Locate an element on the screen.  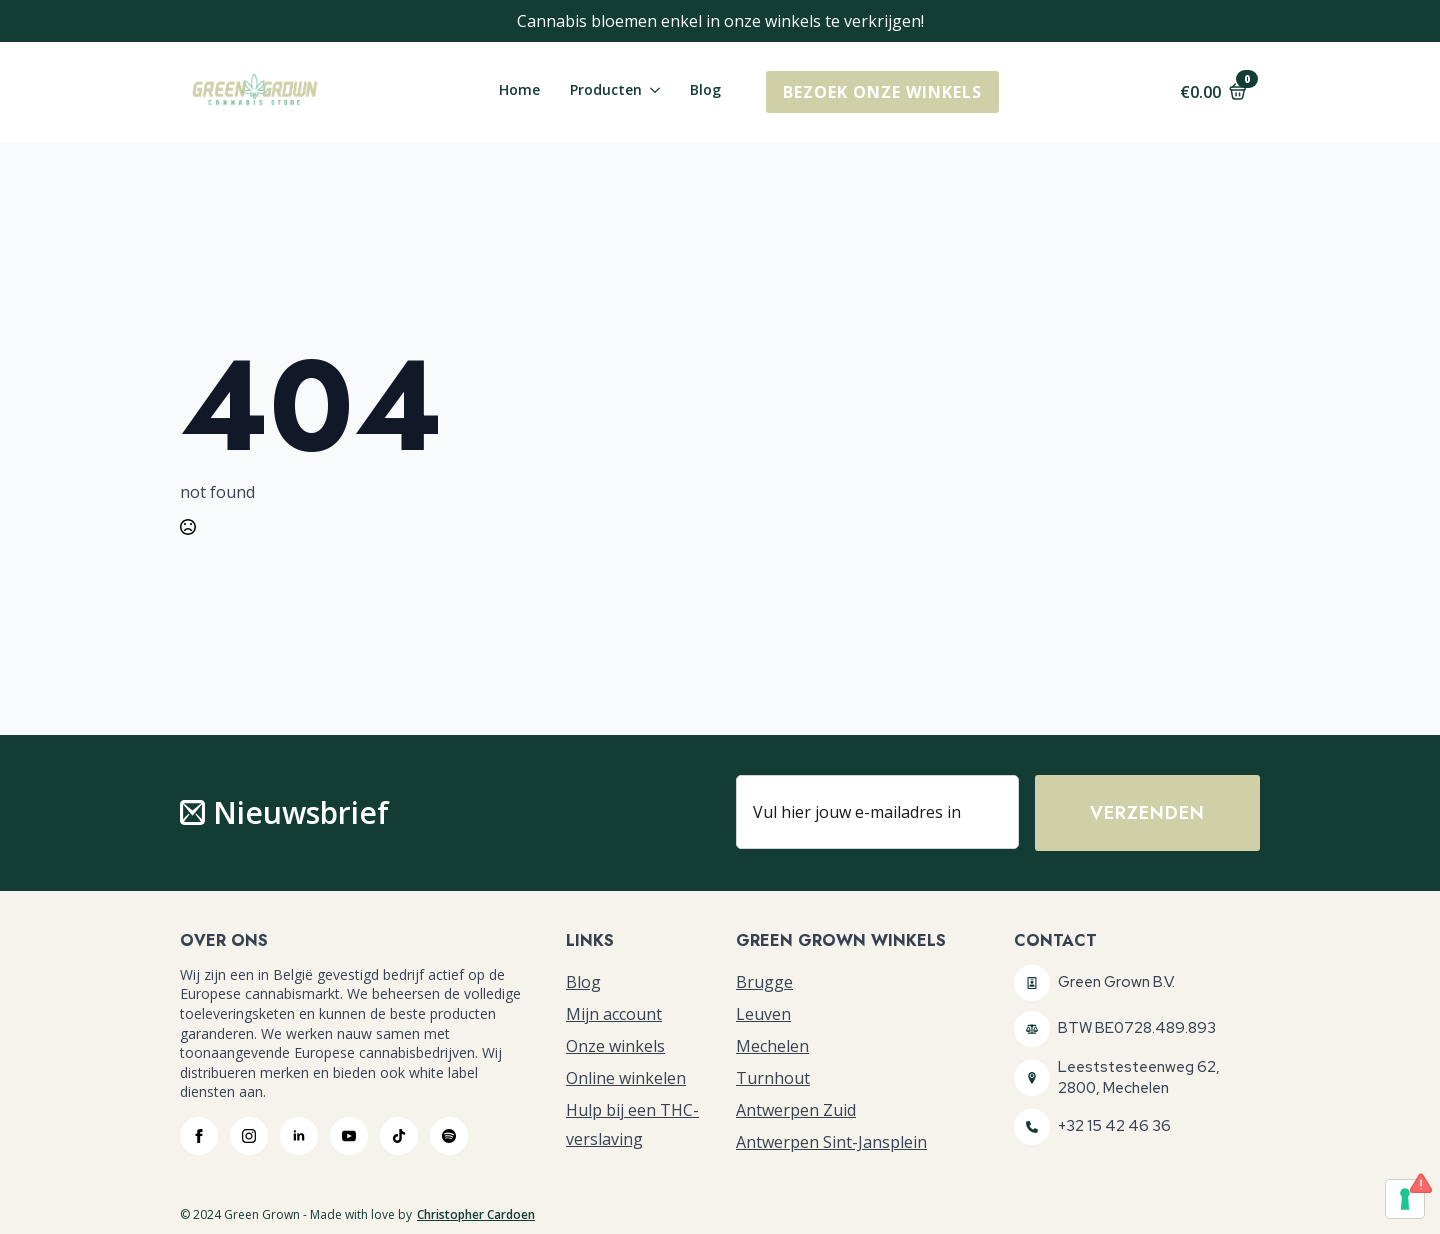
Onze winkels is located at coordinates (615, 1046).